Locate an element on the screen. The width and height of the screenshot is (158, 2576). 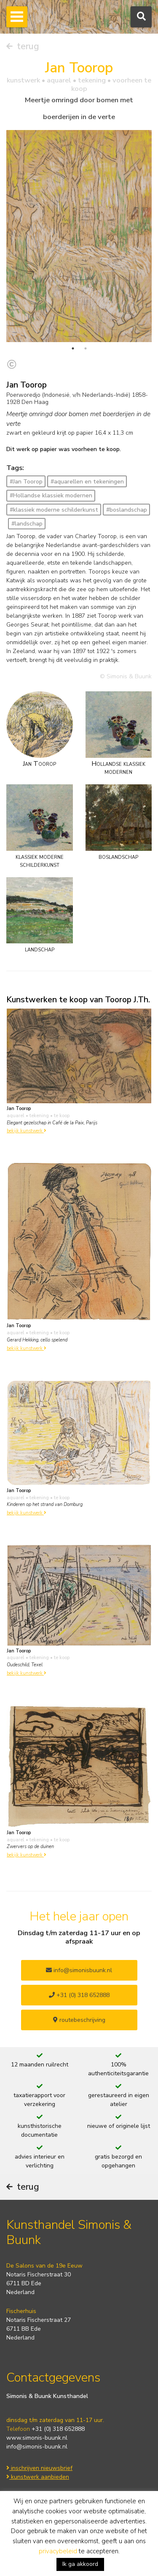
kunstwerk aanbieden is located at coordinates (37, 2477).